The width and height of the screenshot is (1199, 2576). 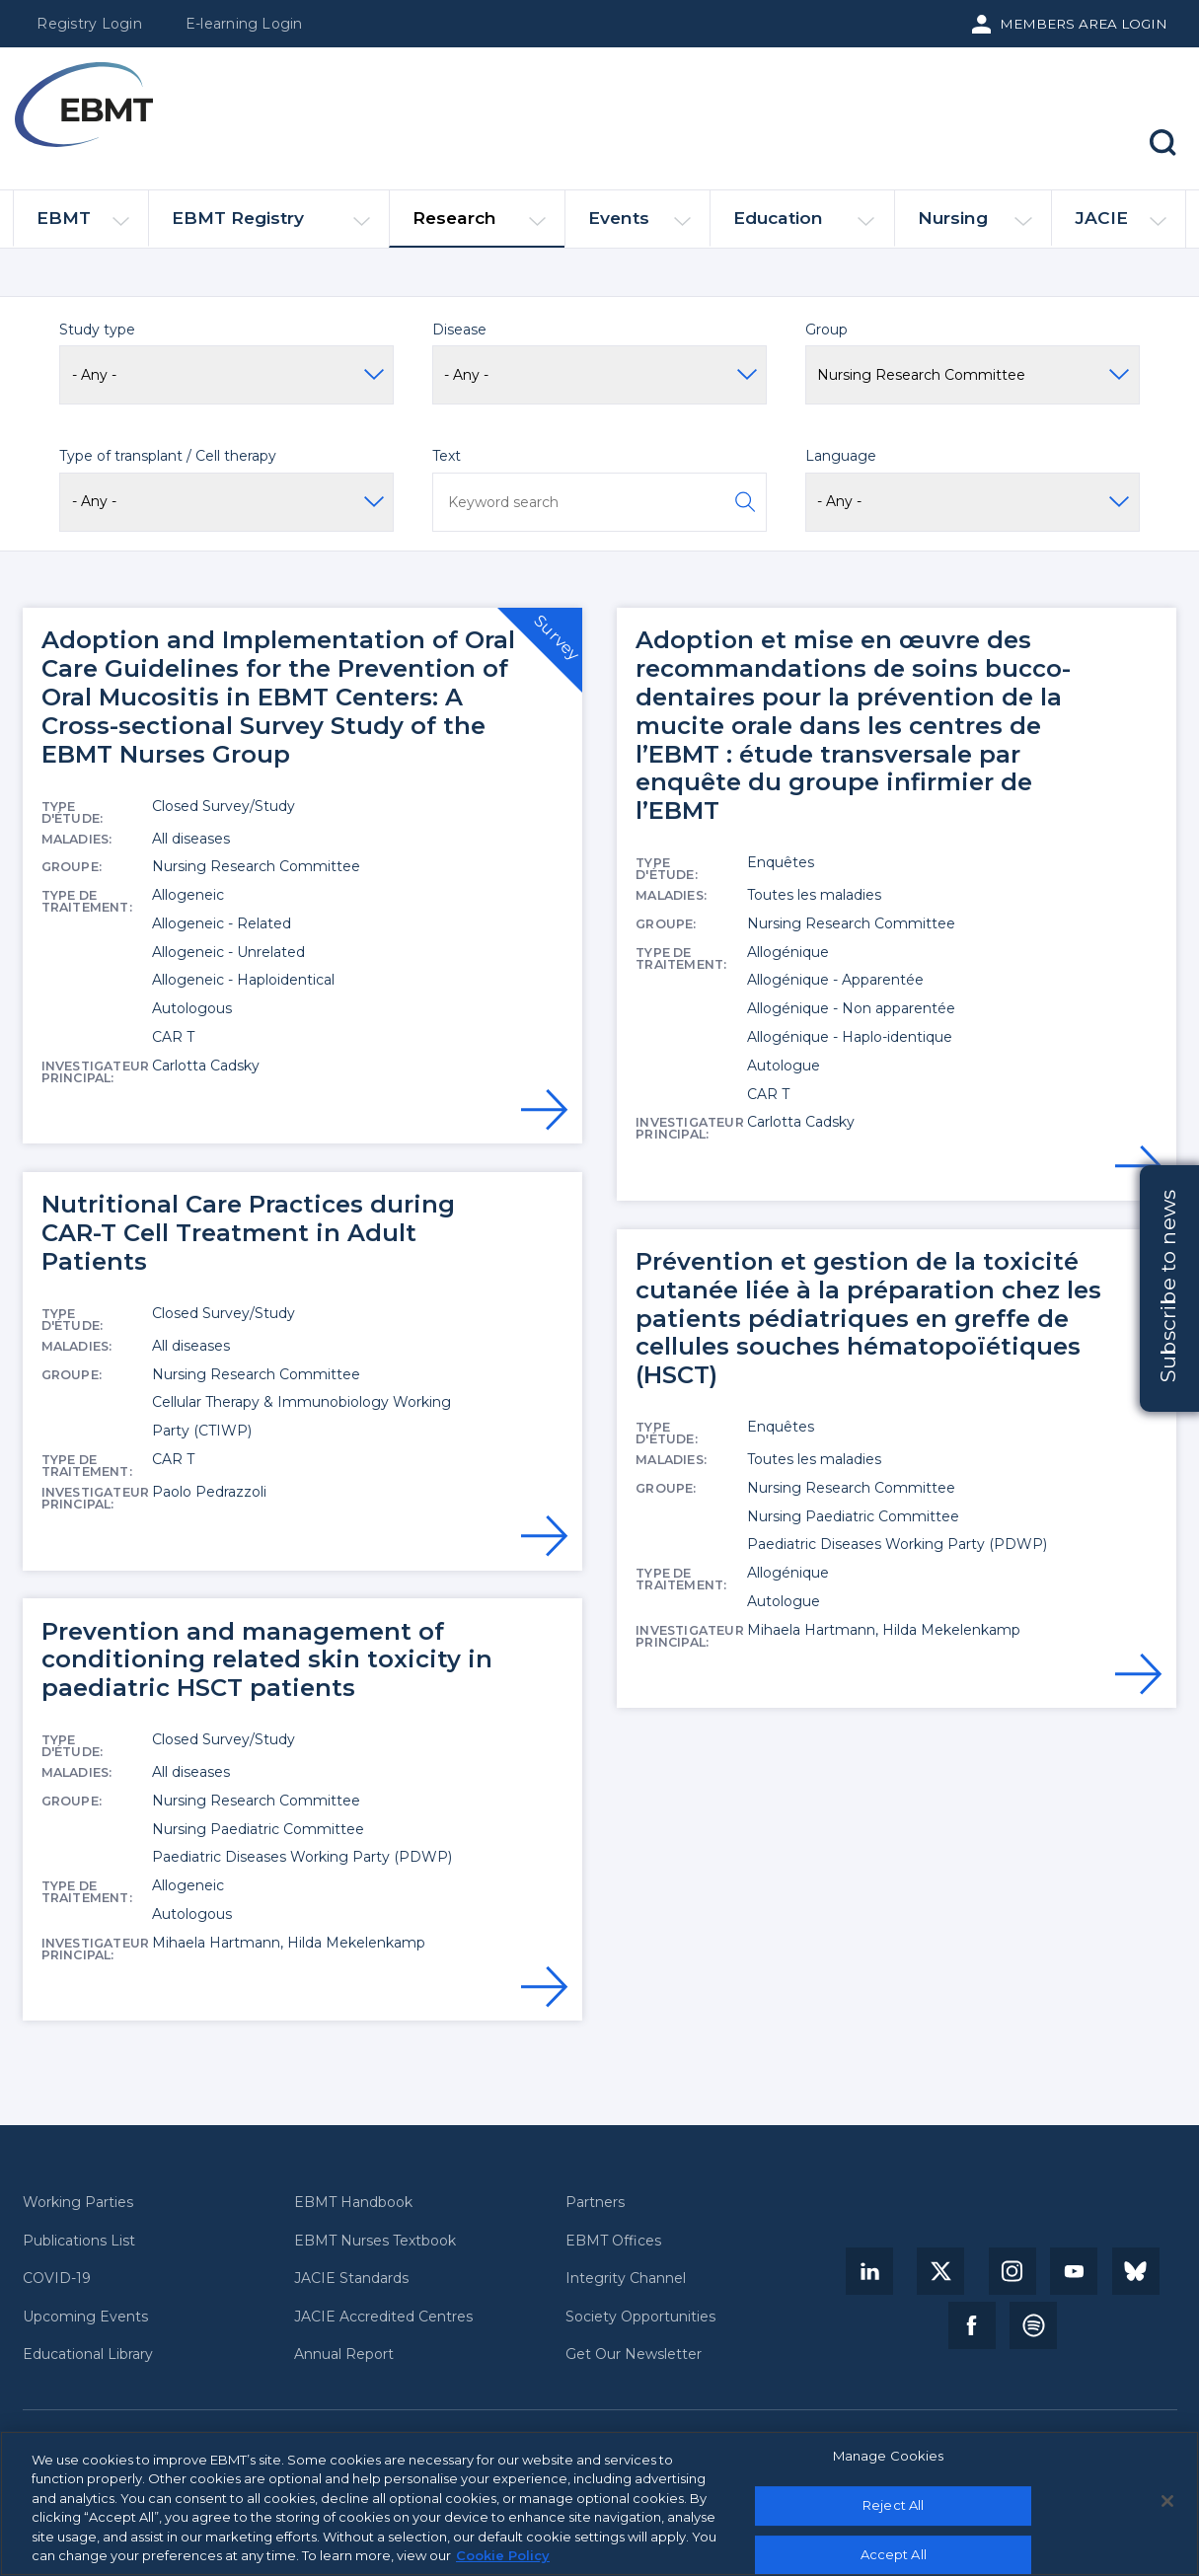 What do you see at coordinates (640, 2317) in the screenshot?
I see `Society Opportunities` at bounding box center [640, 2317].